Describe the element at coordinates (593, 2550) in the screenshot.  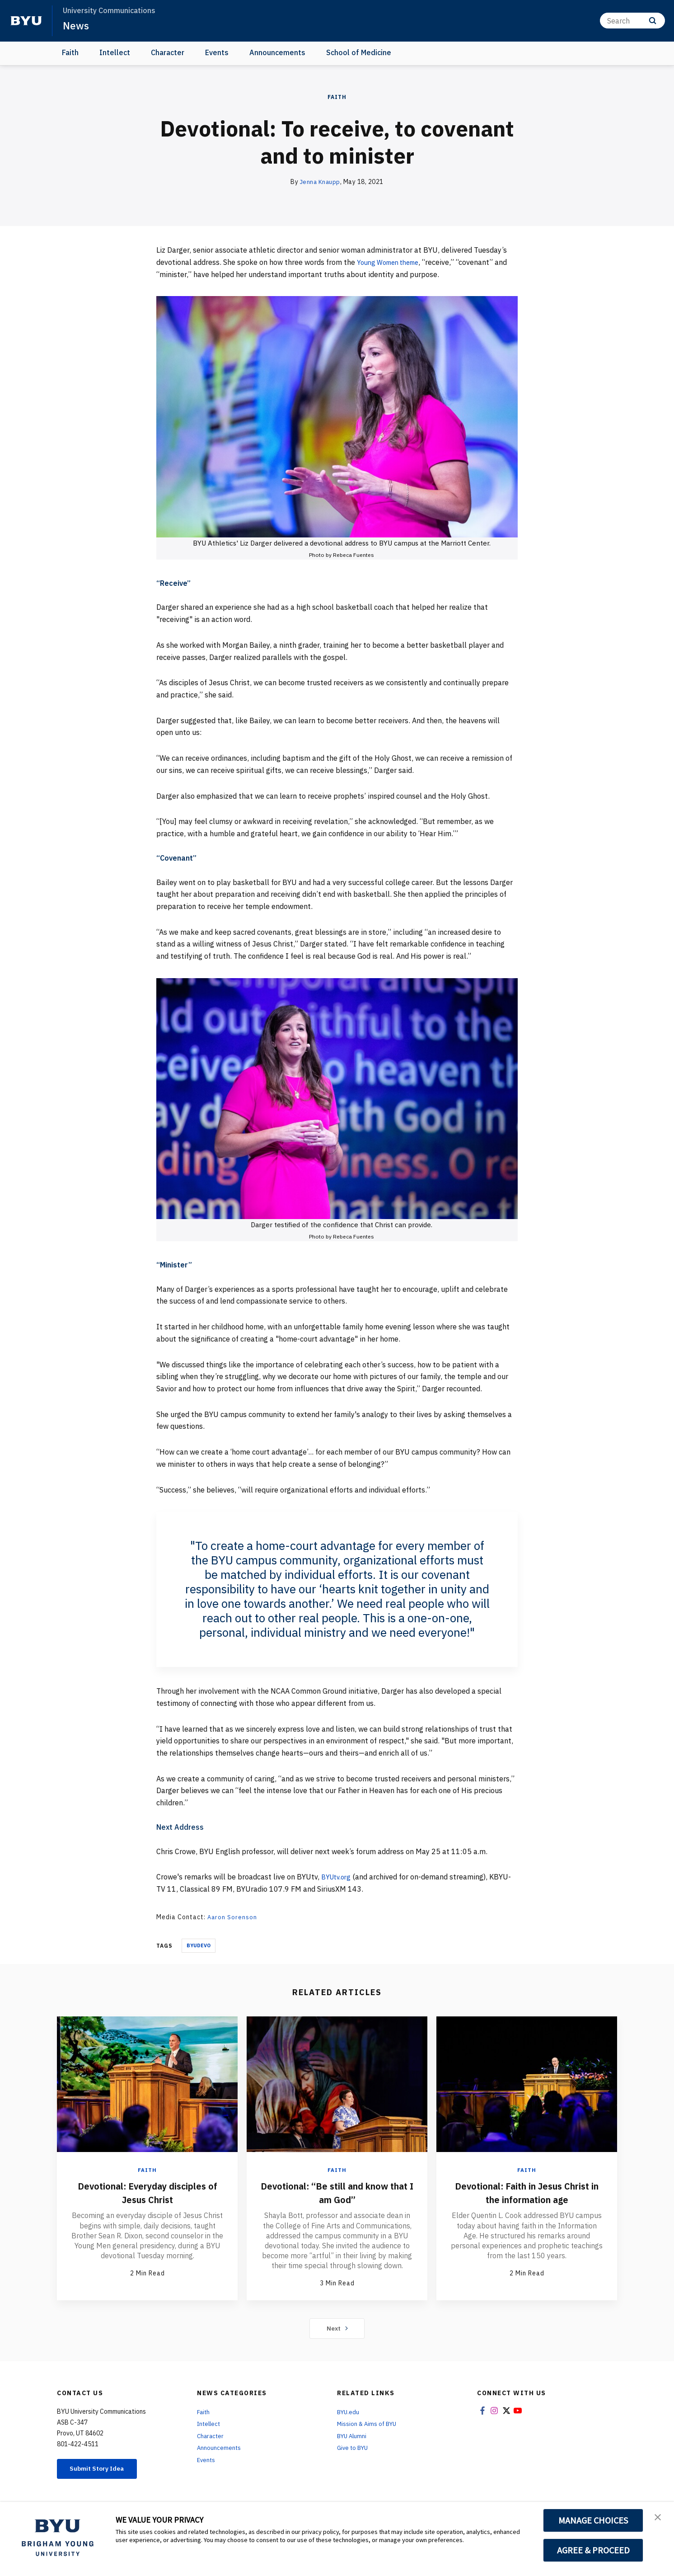
I see `AGREE & PROCEED [button]` at that location.